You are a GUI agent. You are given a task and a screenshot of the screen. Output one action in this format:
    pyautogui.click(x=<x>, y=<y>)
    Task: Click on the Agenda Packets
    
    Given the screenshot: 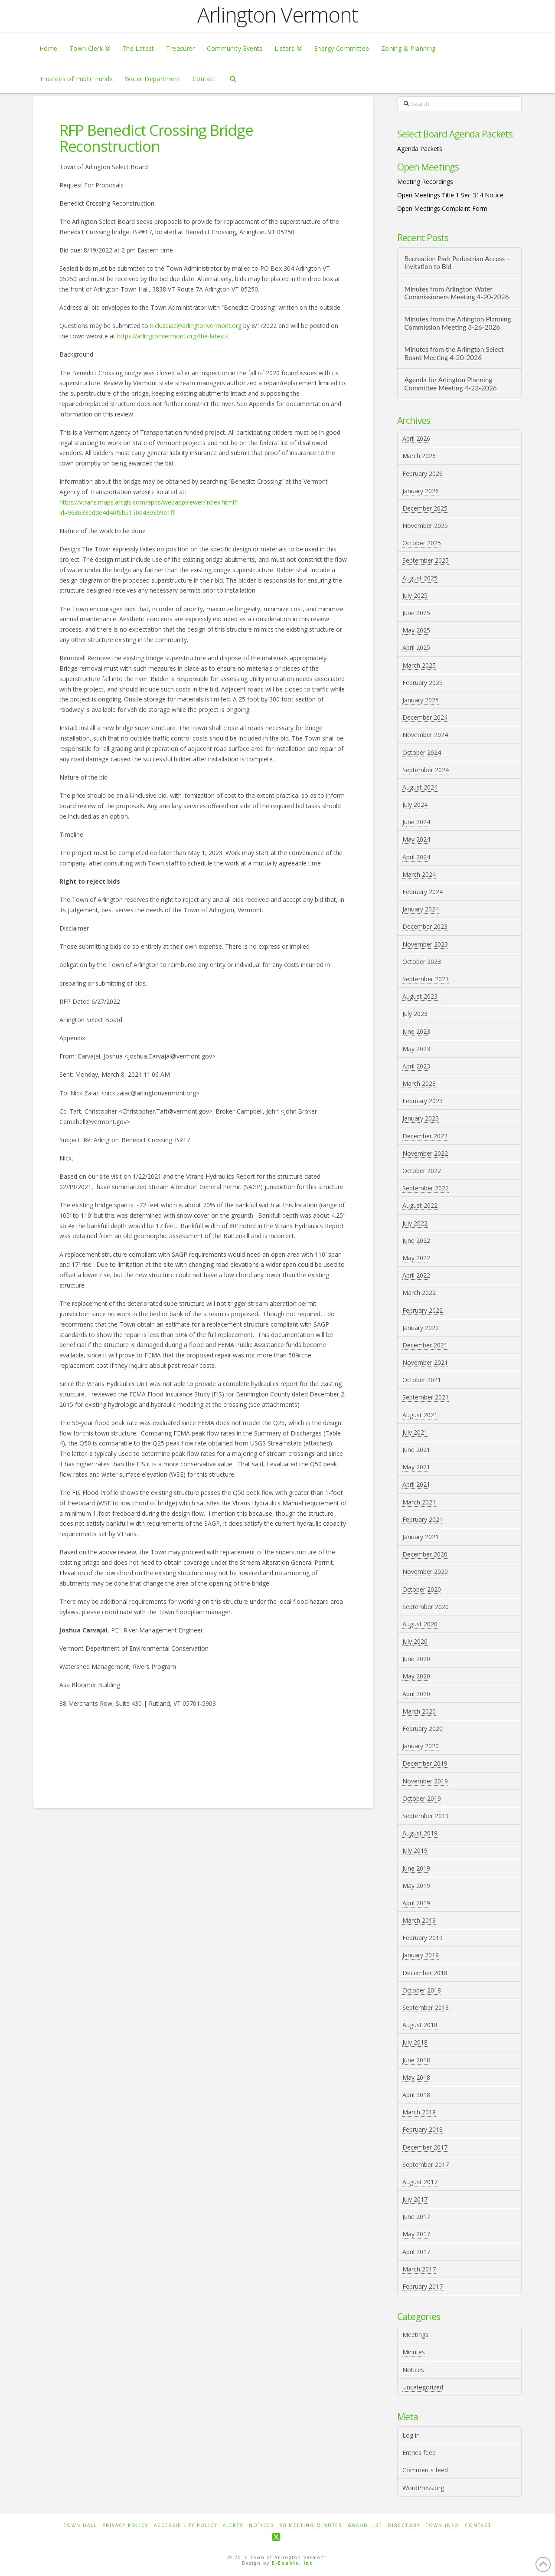 What is the action you would take?
    pyautogui.click(x=419, y=148)
    